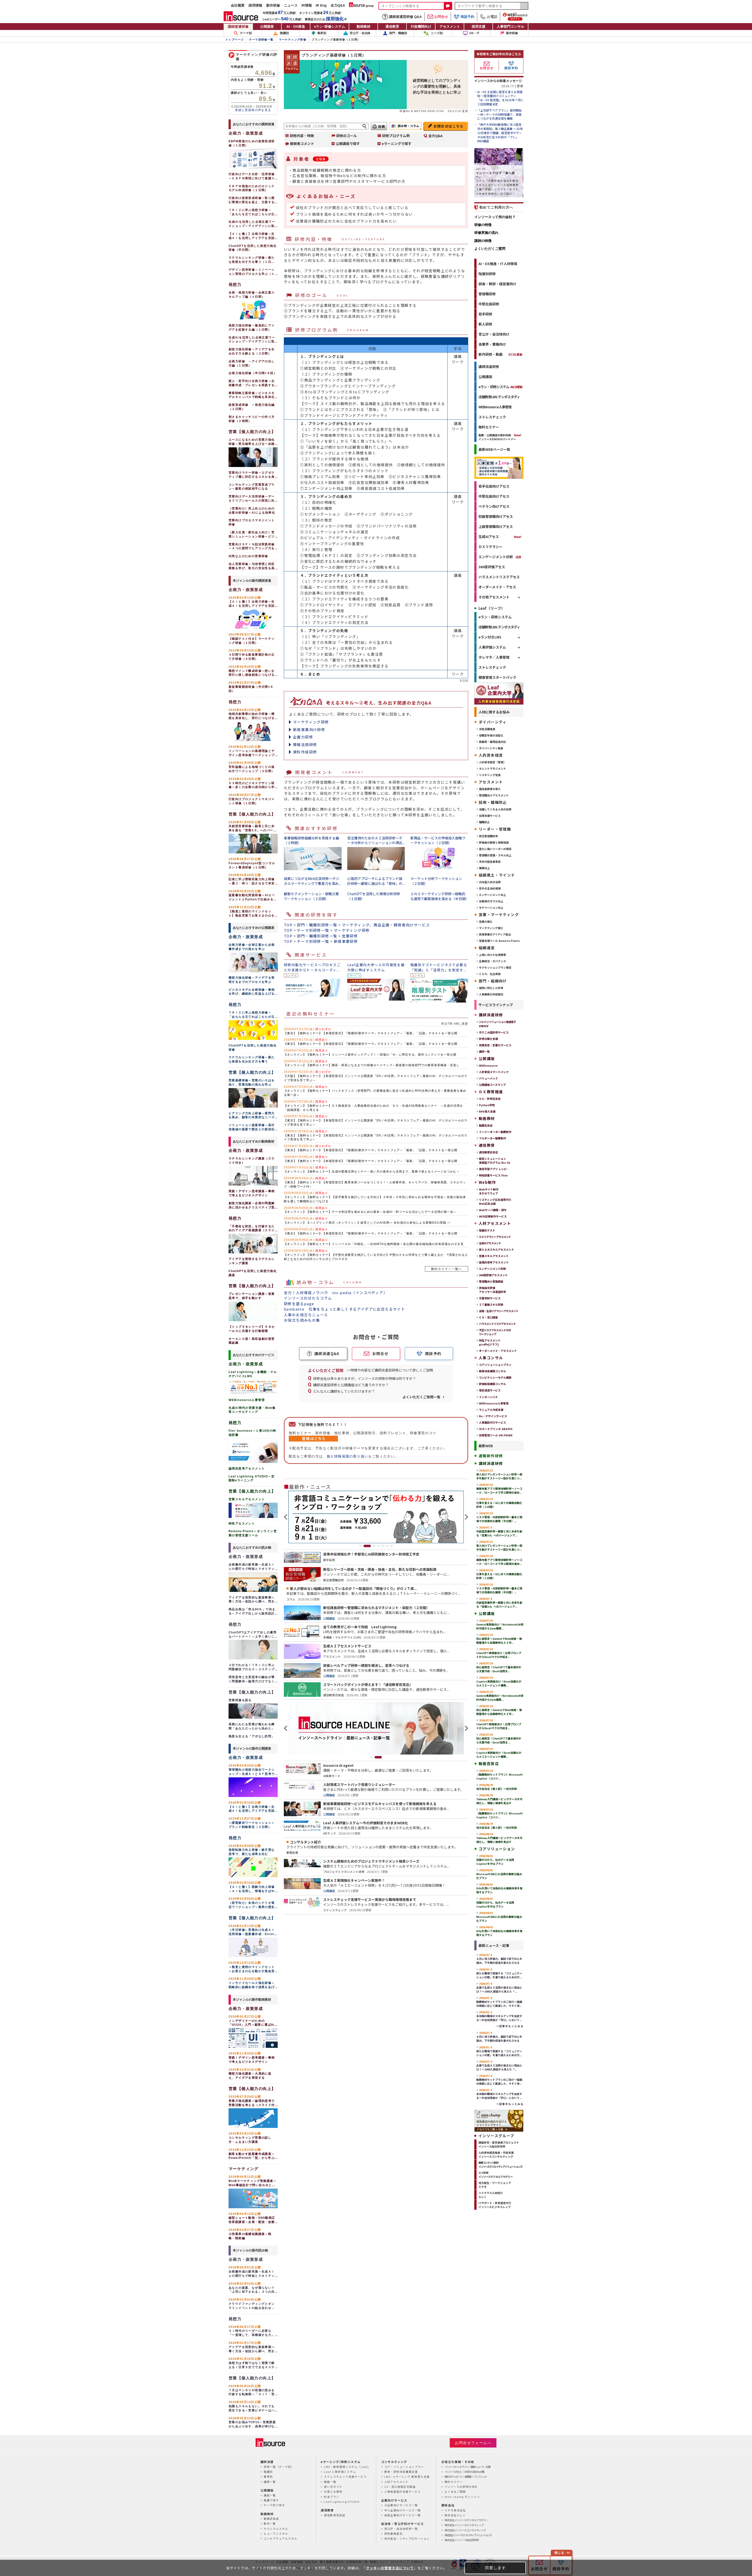 Image resolution: width=752 pixels, height=2576 pixels. I want to click on 【動画教材セットプラン】Microsoft Copilot（コパイ..., so click(499, 1774).